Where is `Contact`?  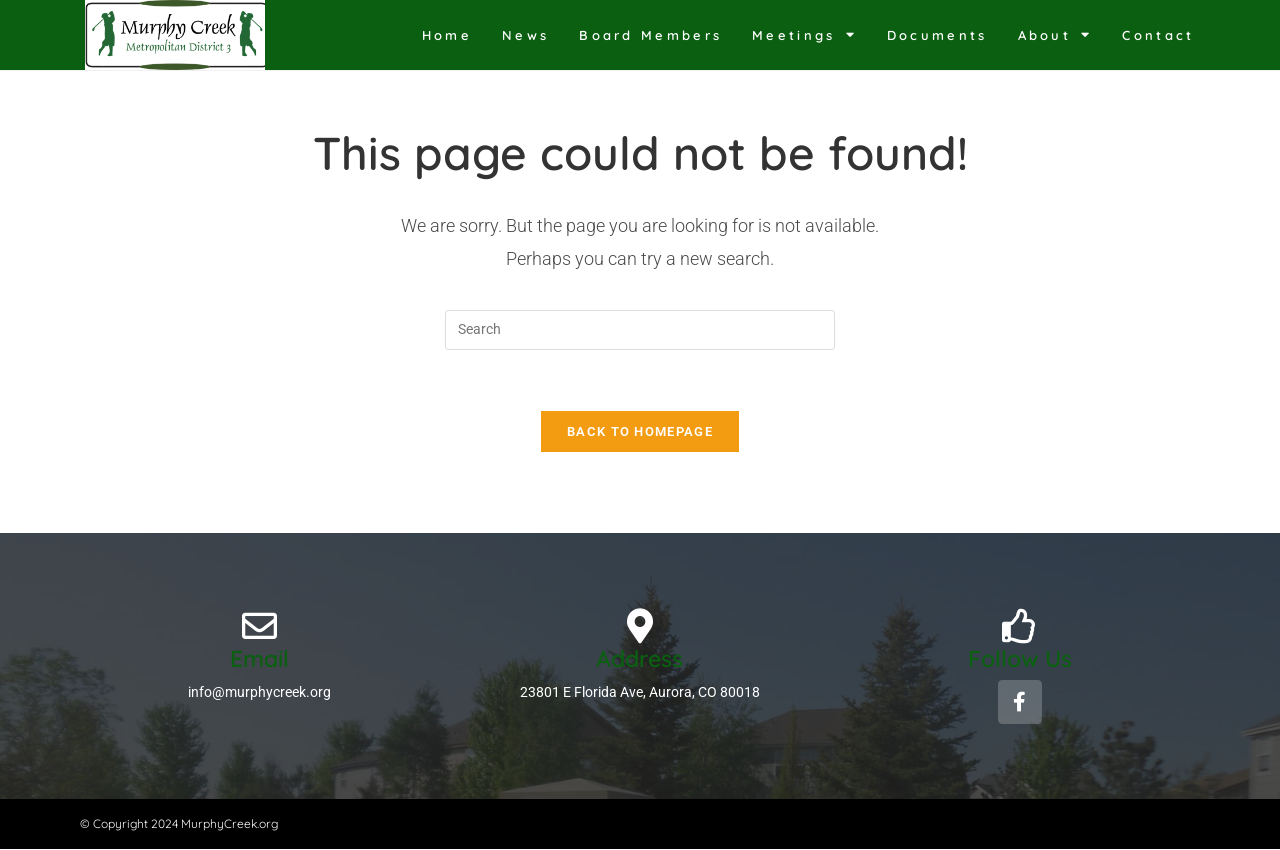
Contact is located at coordinates (1158, 35).